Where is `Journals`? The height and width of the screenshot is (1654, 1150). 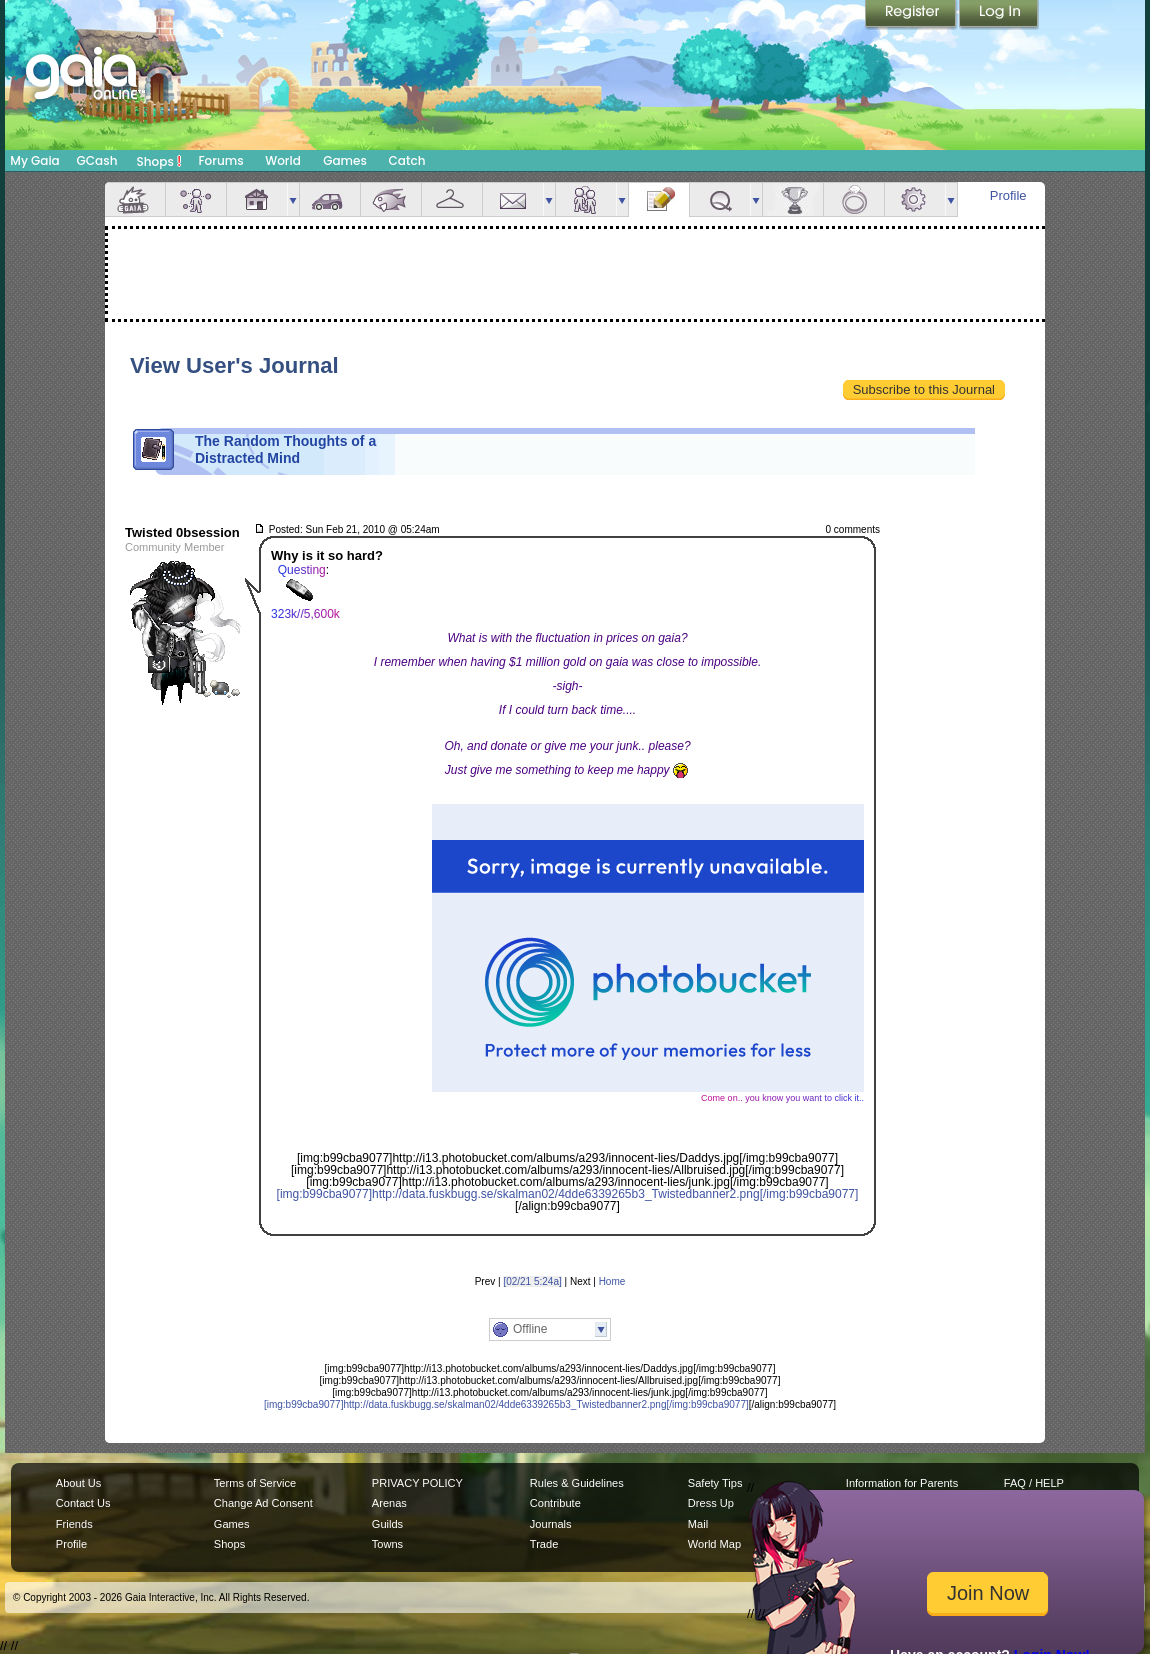
Journals is located at coordinates (551, 1524).